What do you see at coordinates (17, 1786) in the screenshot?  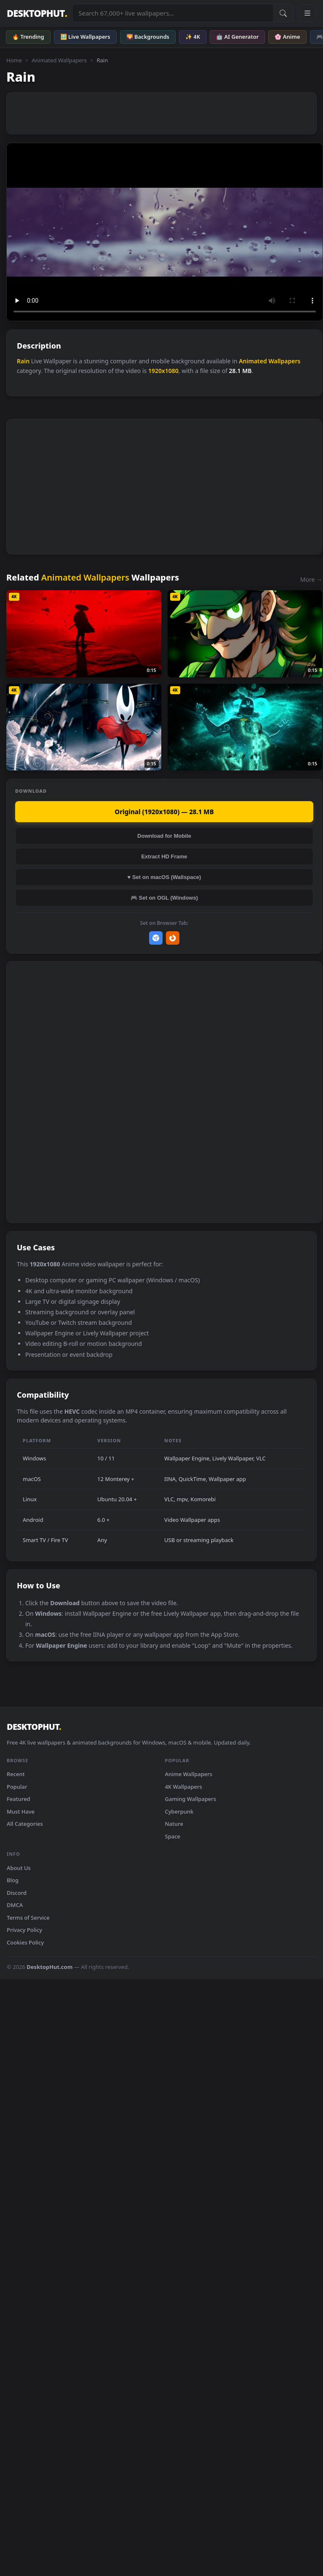 I see `Popular` at bounding box center [17, 1786].